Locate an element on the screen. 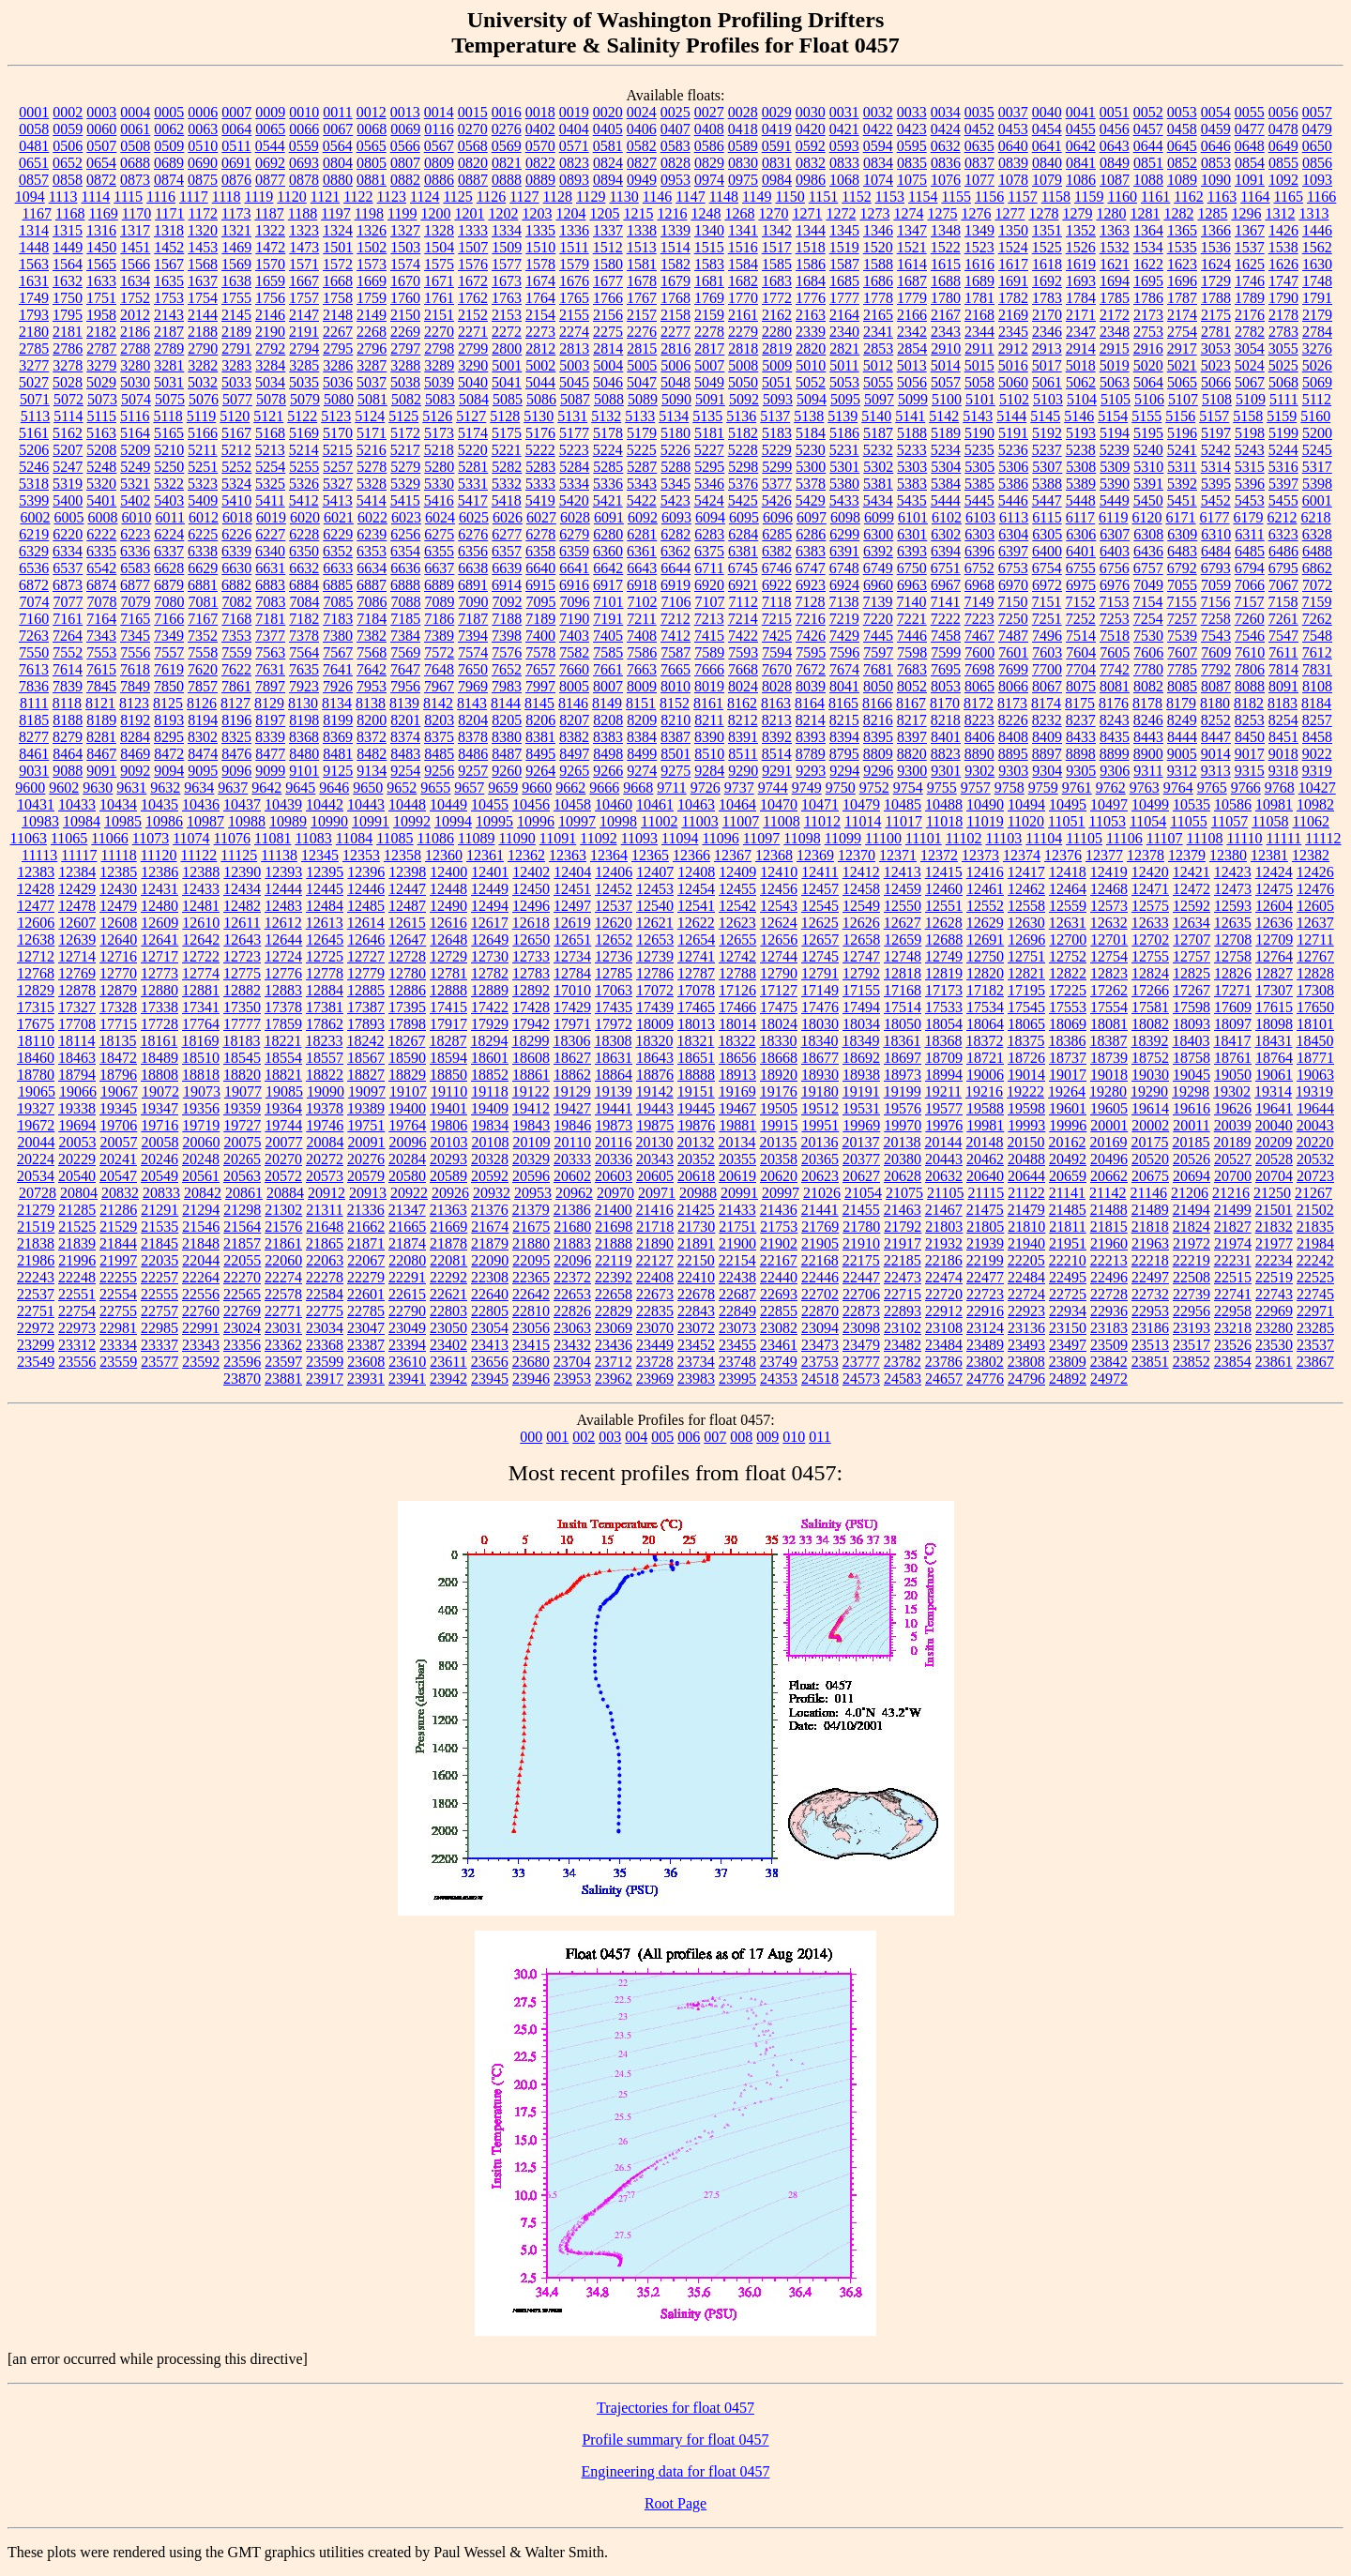 Image resolution: width=1351 pixels, height=2576 pixels. 1113 is located at coordinates (63, 197).